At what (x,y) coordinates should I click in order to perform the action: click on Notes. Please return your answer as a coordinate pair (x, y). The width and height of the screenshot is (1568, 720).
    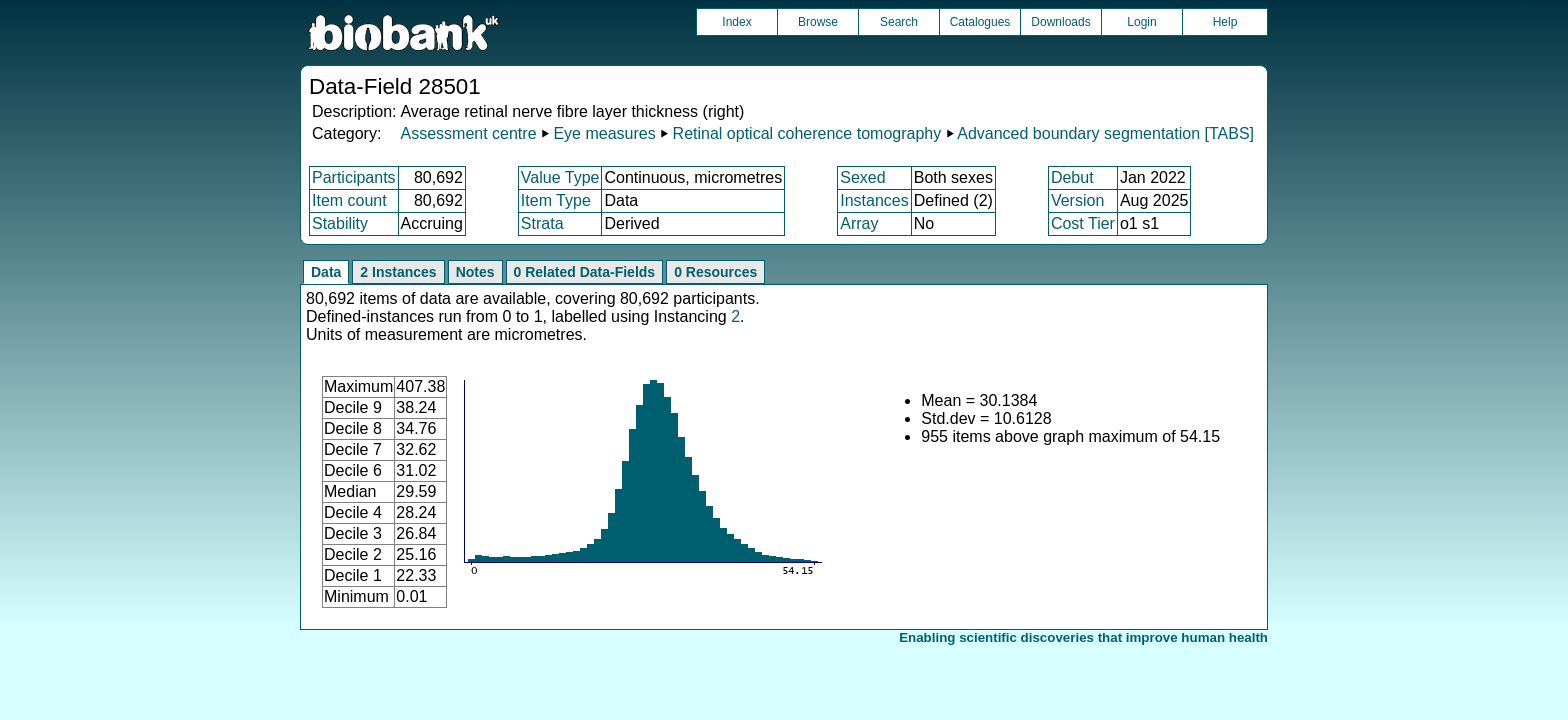
    Looking at the image, I should click on (475, 272).